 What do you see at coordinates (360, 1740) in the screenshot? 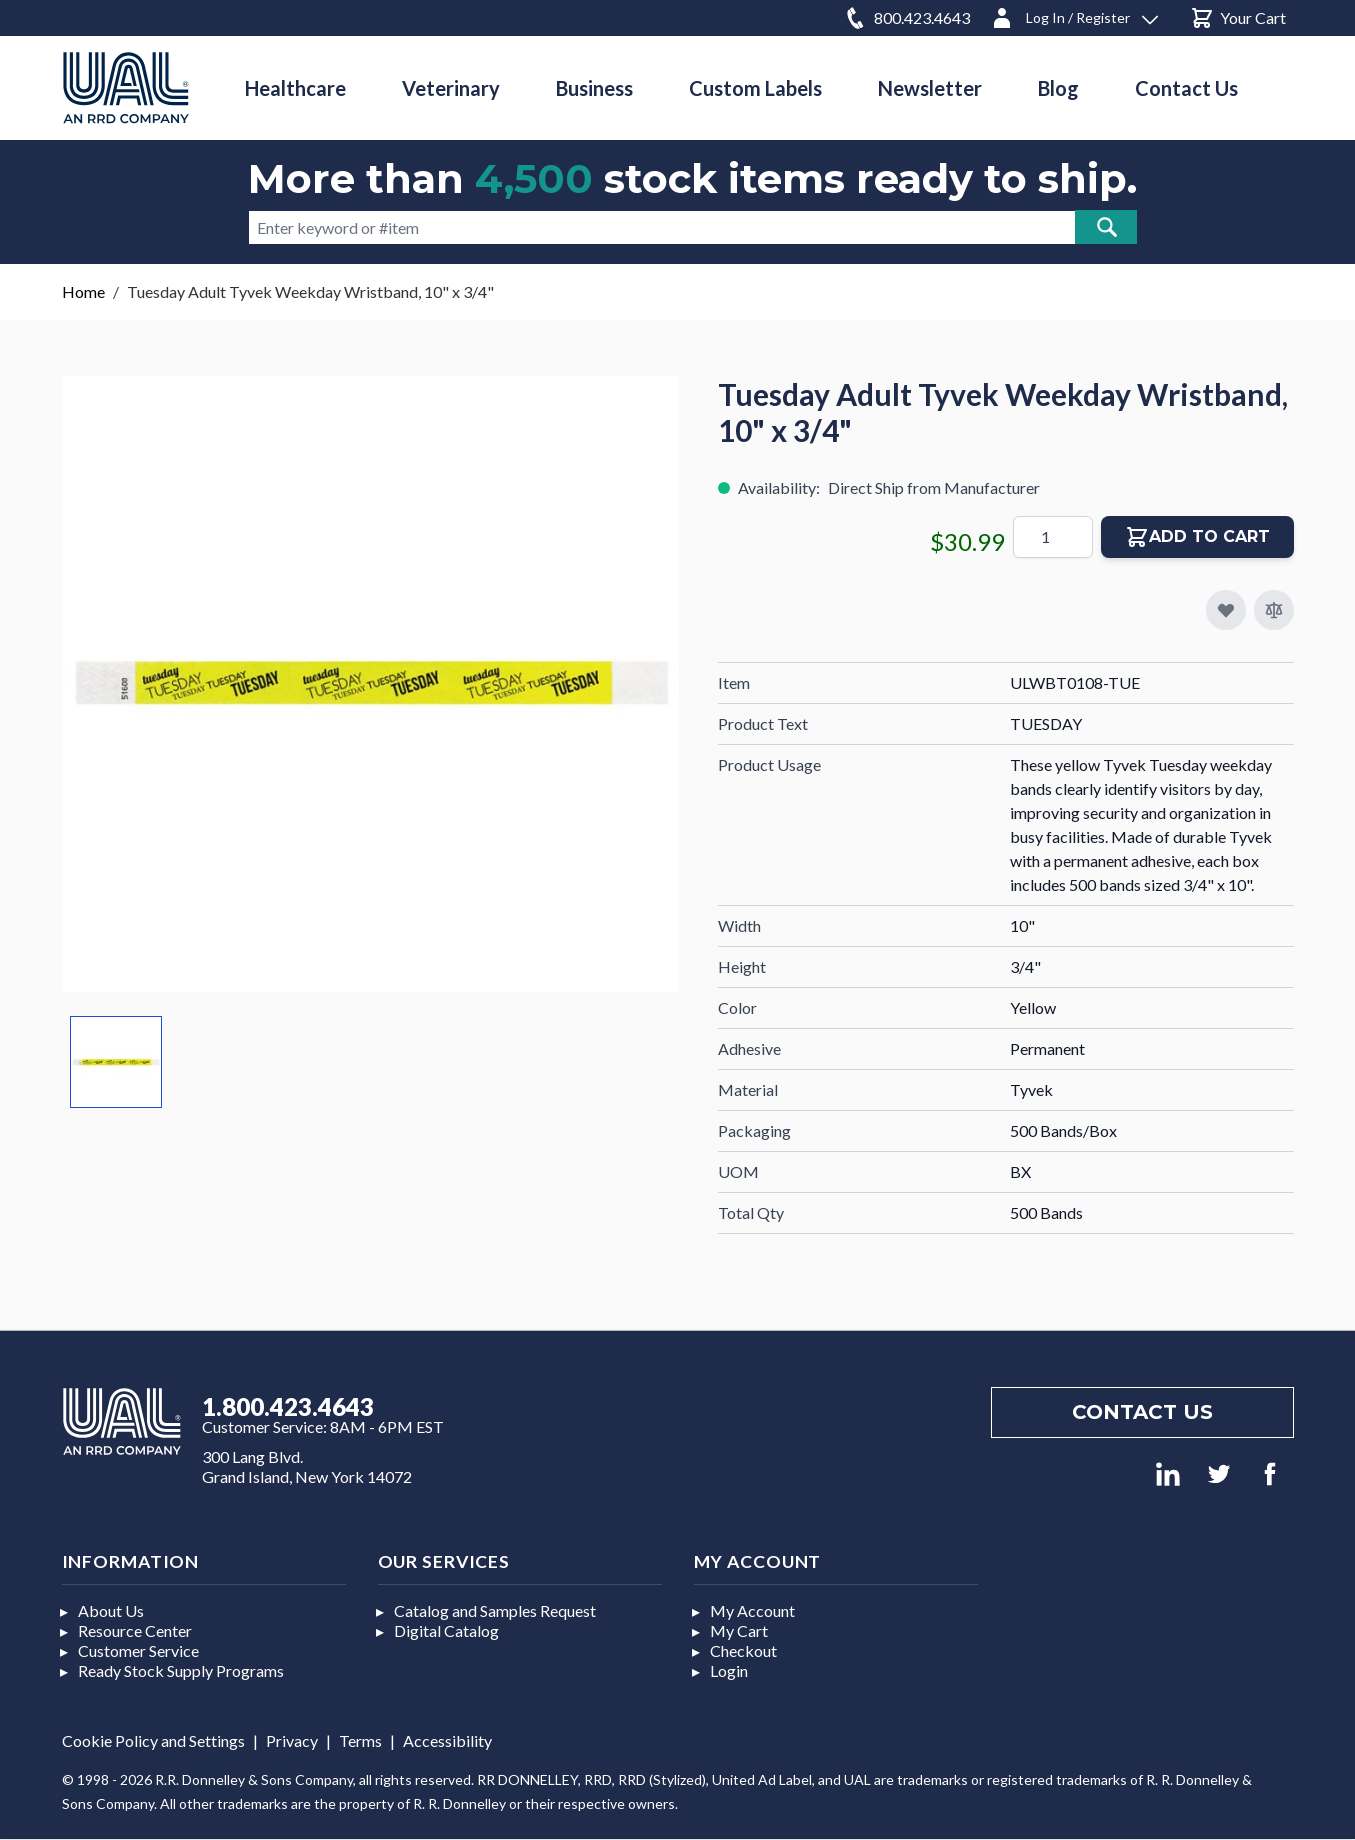
I see `Terms` at bounding box center [360, 1740].